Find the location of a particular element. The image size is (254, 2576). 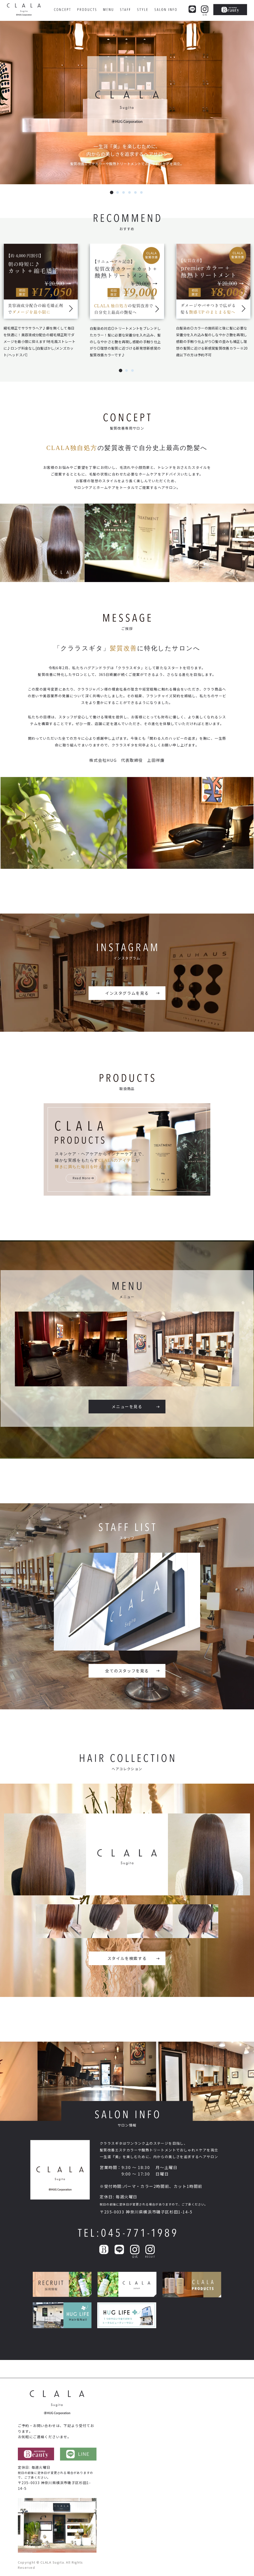

4 [tab] is located at coordinates (129, 192).